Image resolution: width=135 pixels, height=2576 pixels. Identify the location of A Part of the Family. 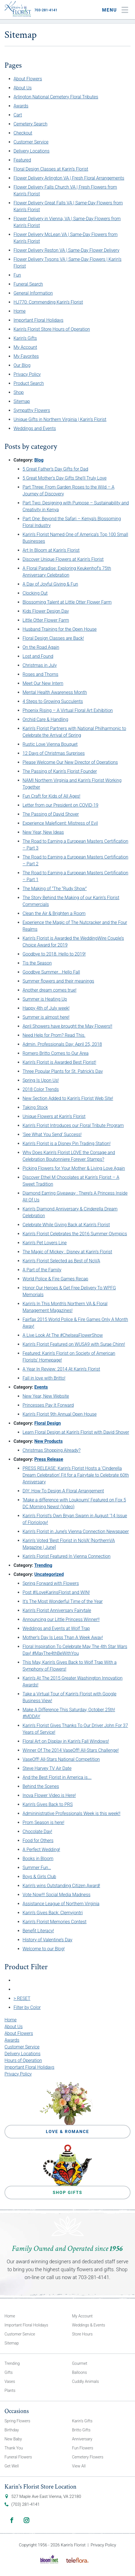
(42, 1269).